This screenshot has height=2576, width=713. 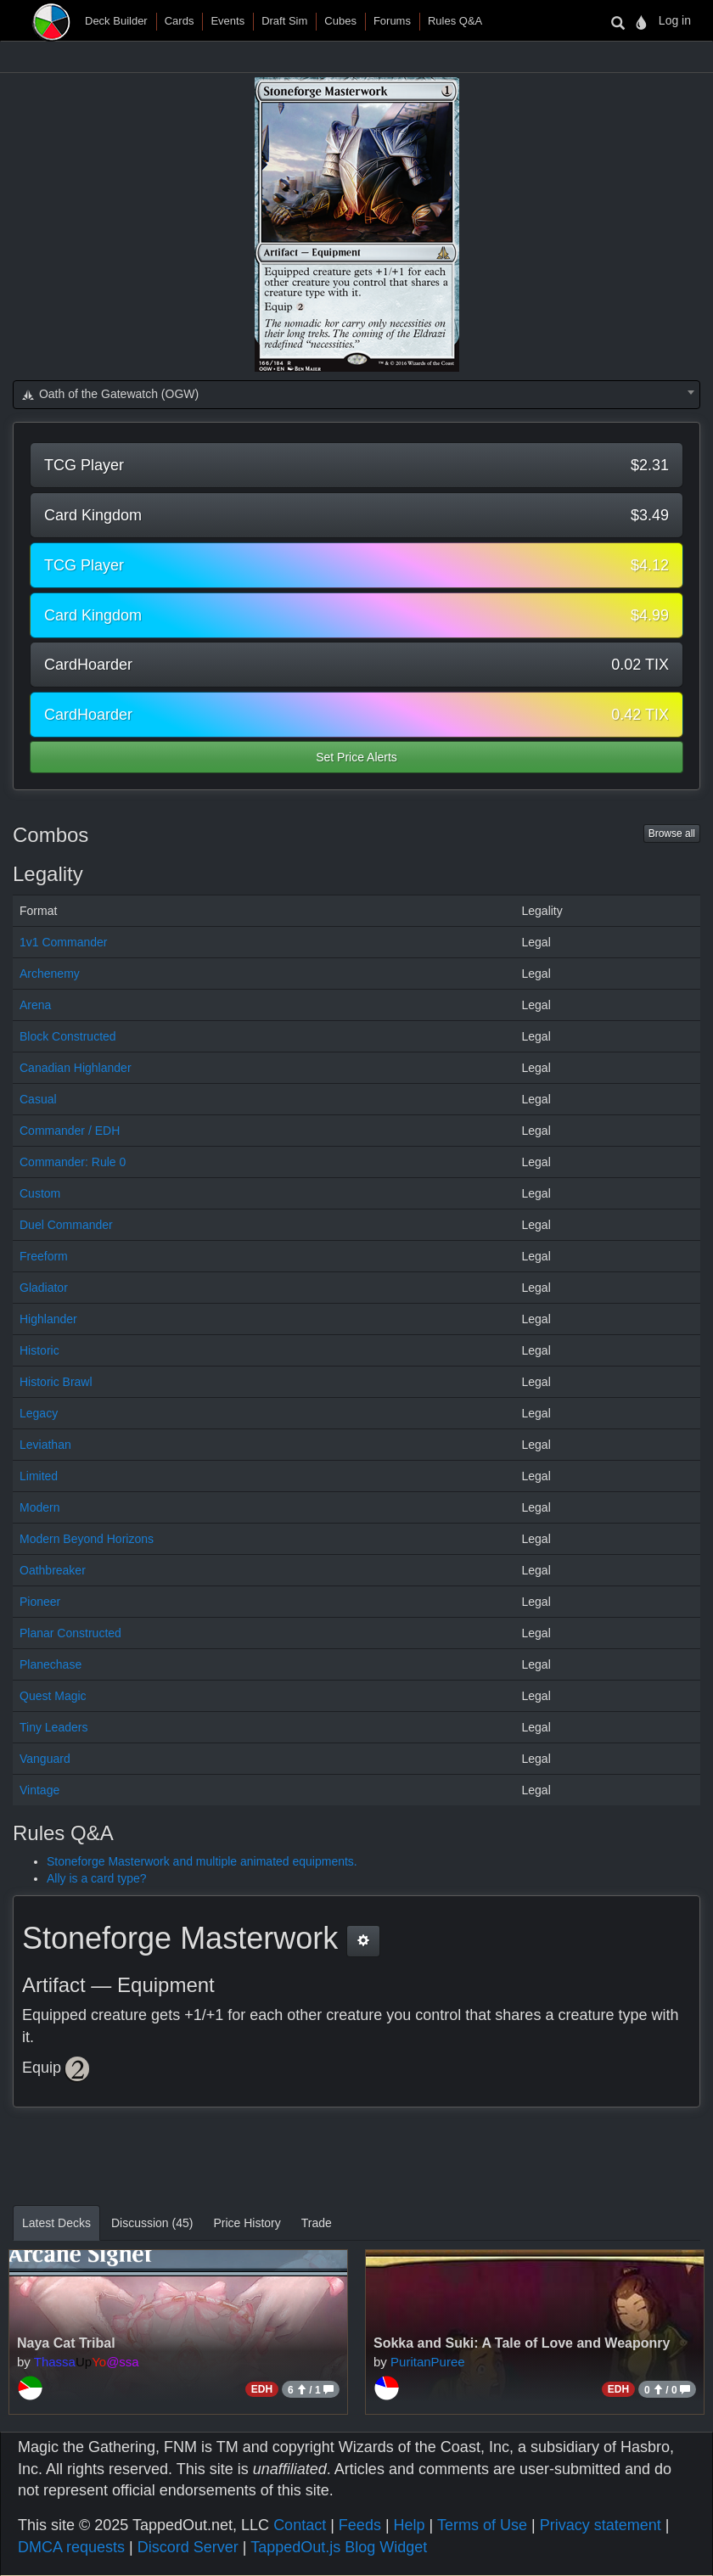 What do you see at coordinates (152, 2223) in the screenshot?
I see `Discussion (45)` at bounding box center [152, 2223].